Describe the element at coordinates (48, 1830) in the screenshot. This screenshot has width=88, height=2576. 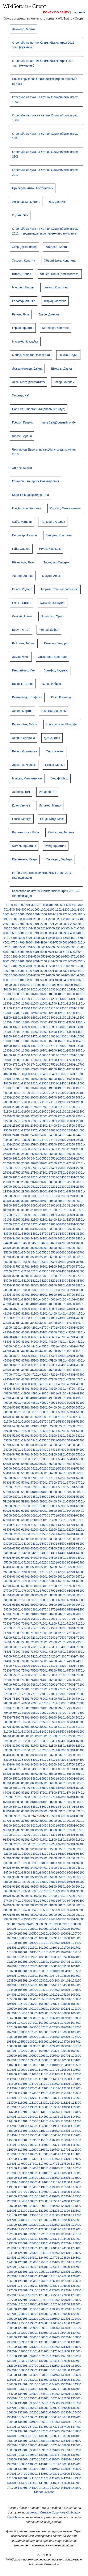
I see `90801-90900` at that location.